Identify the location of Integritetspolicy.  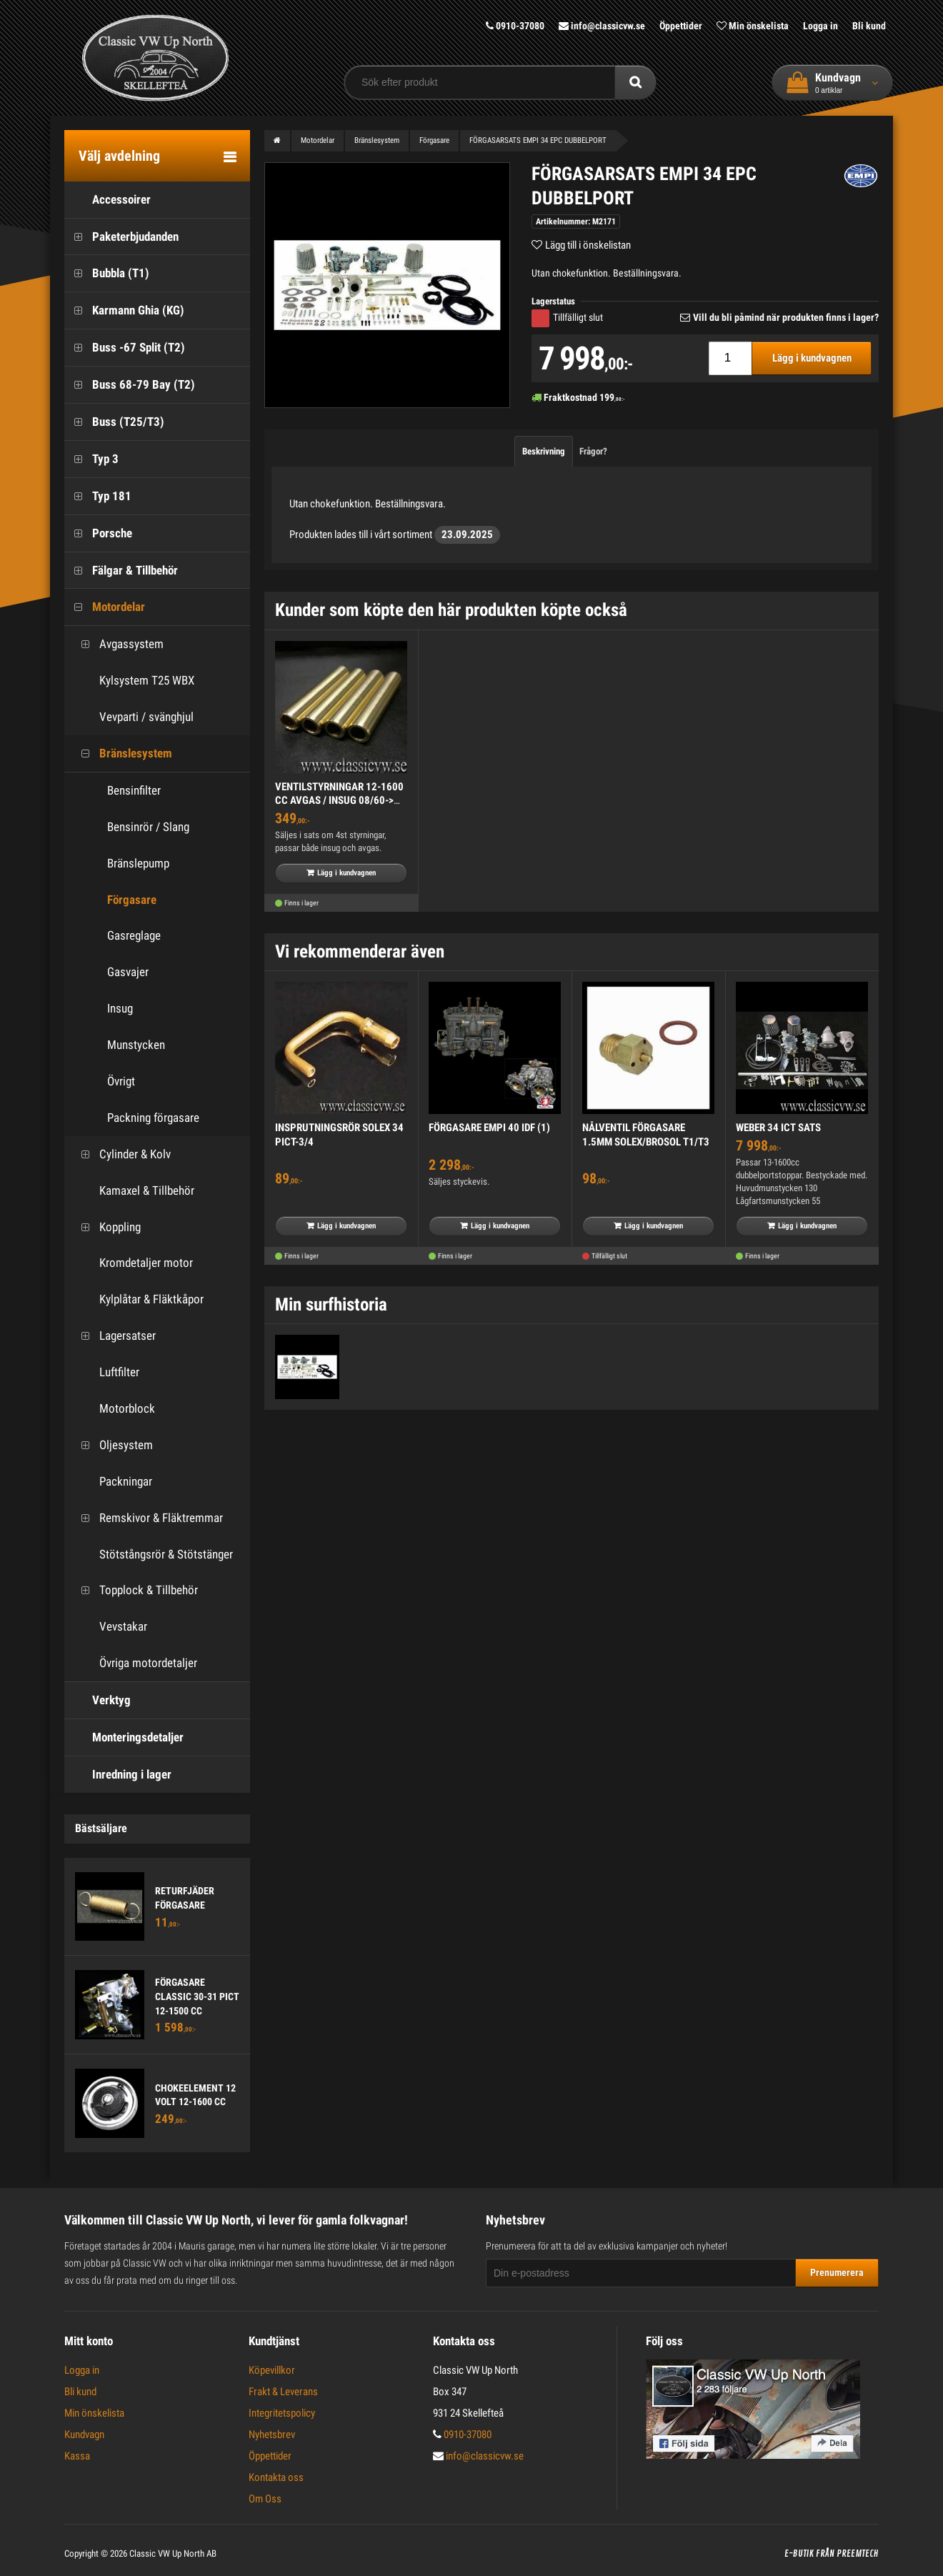
(282, 2413).